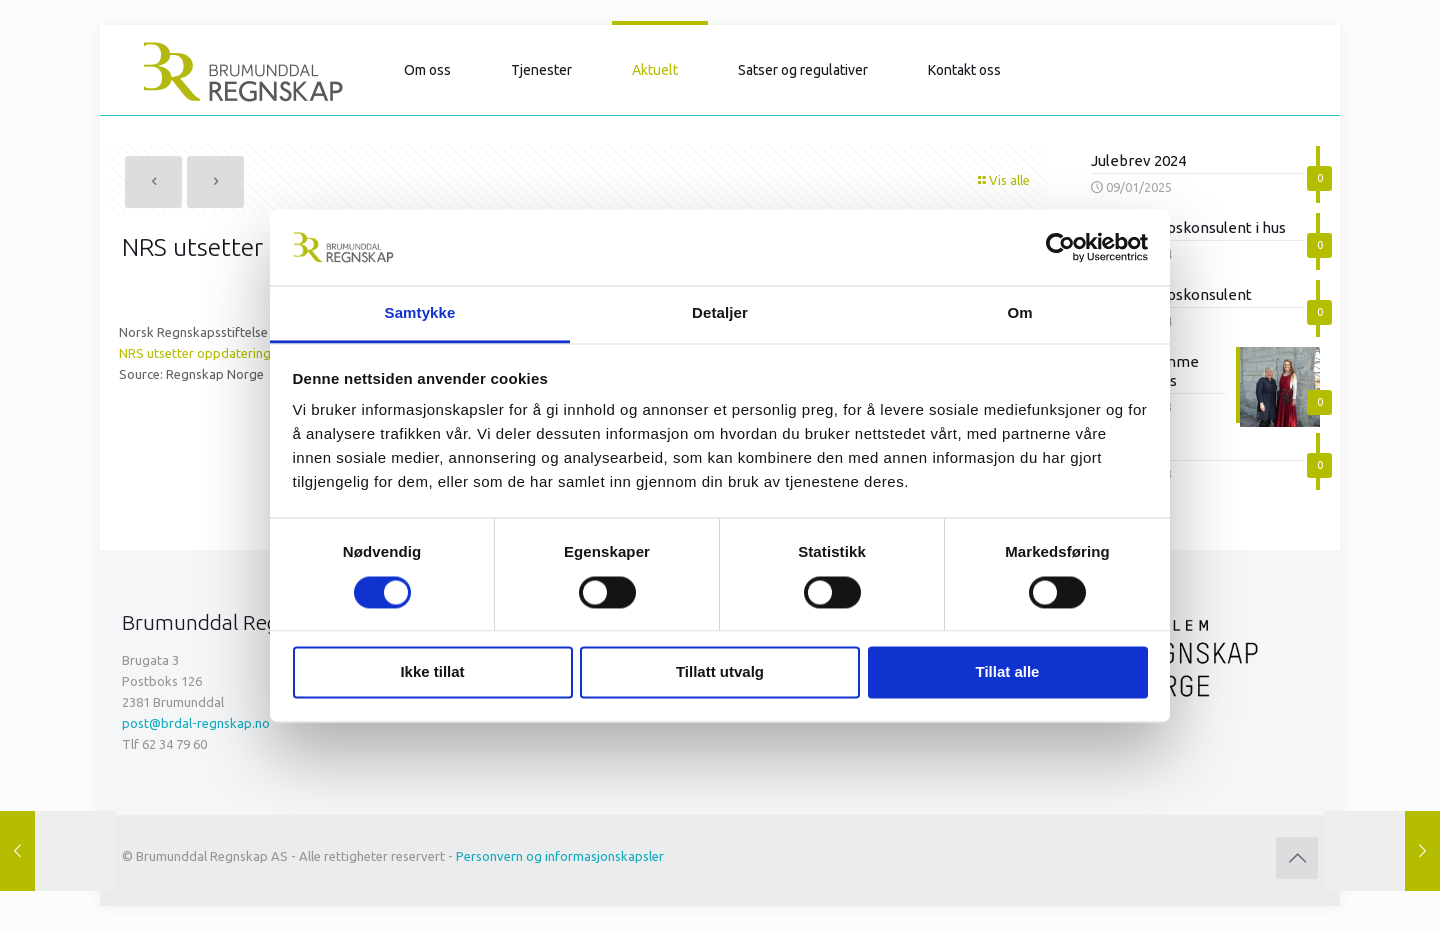 The width and height of the screenshot is (1440, 931). I want to click on Tillat alle, so click(1008, 672).